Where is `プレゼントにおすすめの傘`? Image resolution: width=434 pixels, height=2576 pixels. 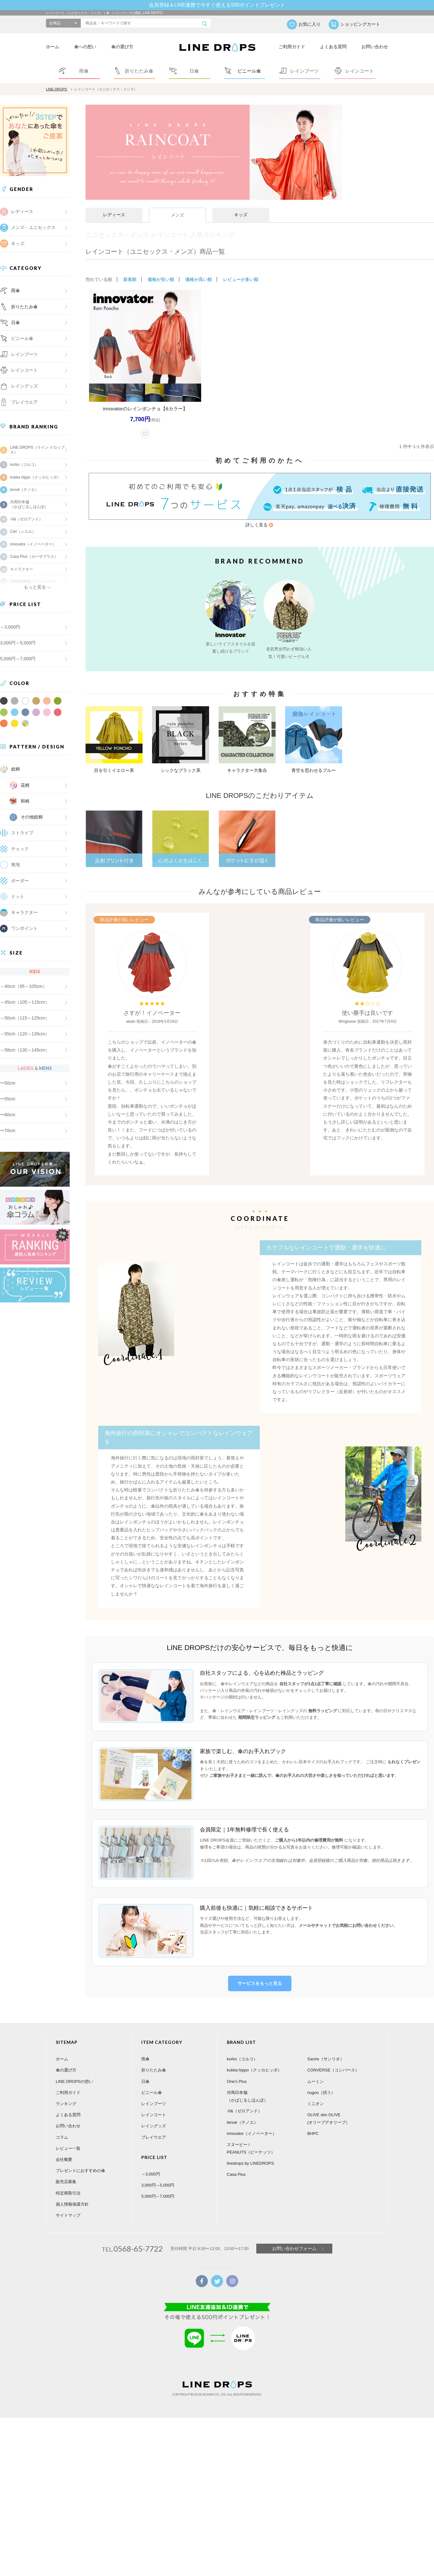 プレゼントにおすすめの傘 is located at coordinates (80, 2164).